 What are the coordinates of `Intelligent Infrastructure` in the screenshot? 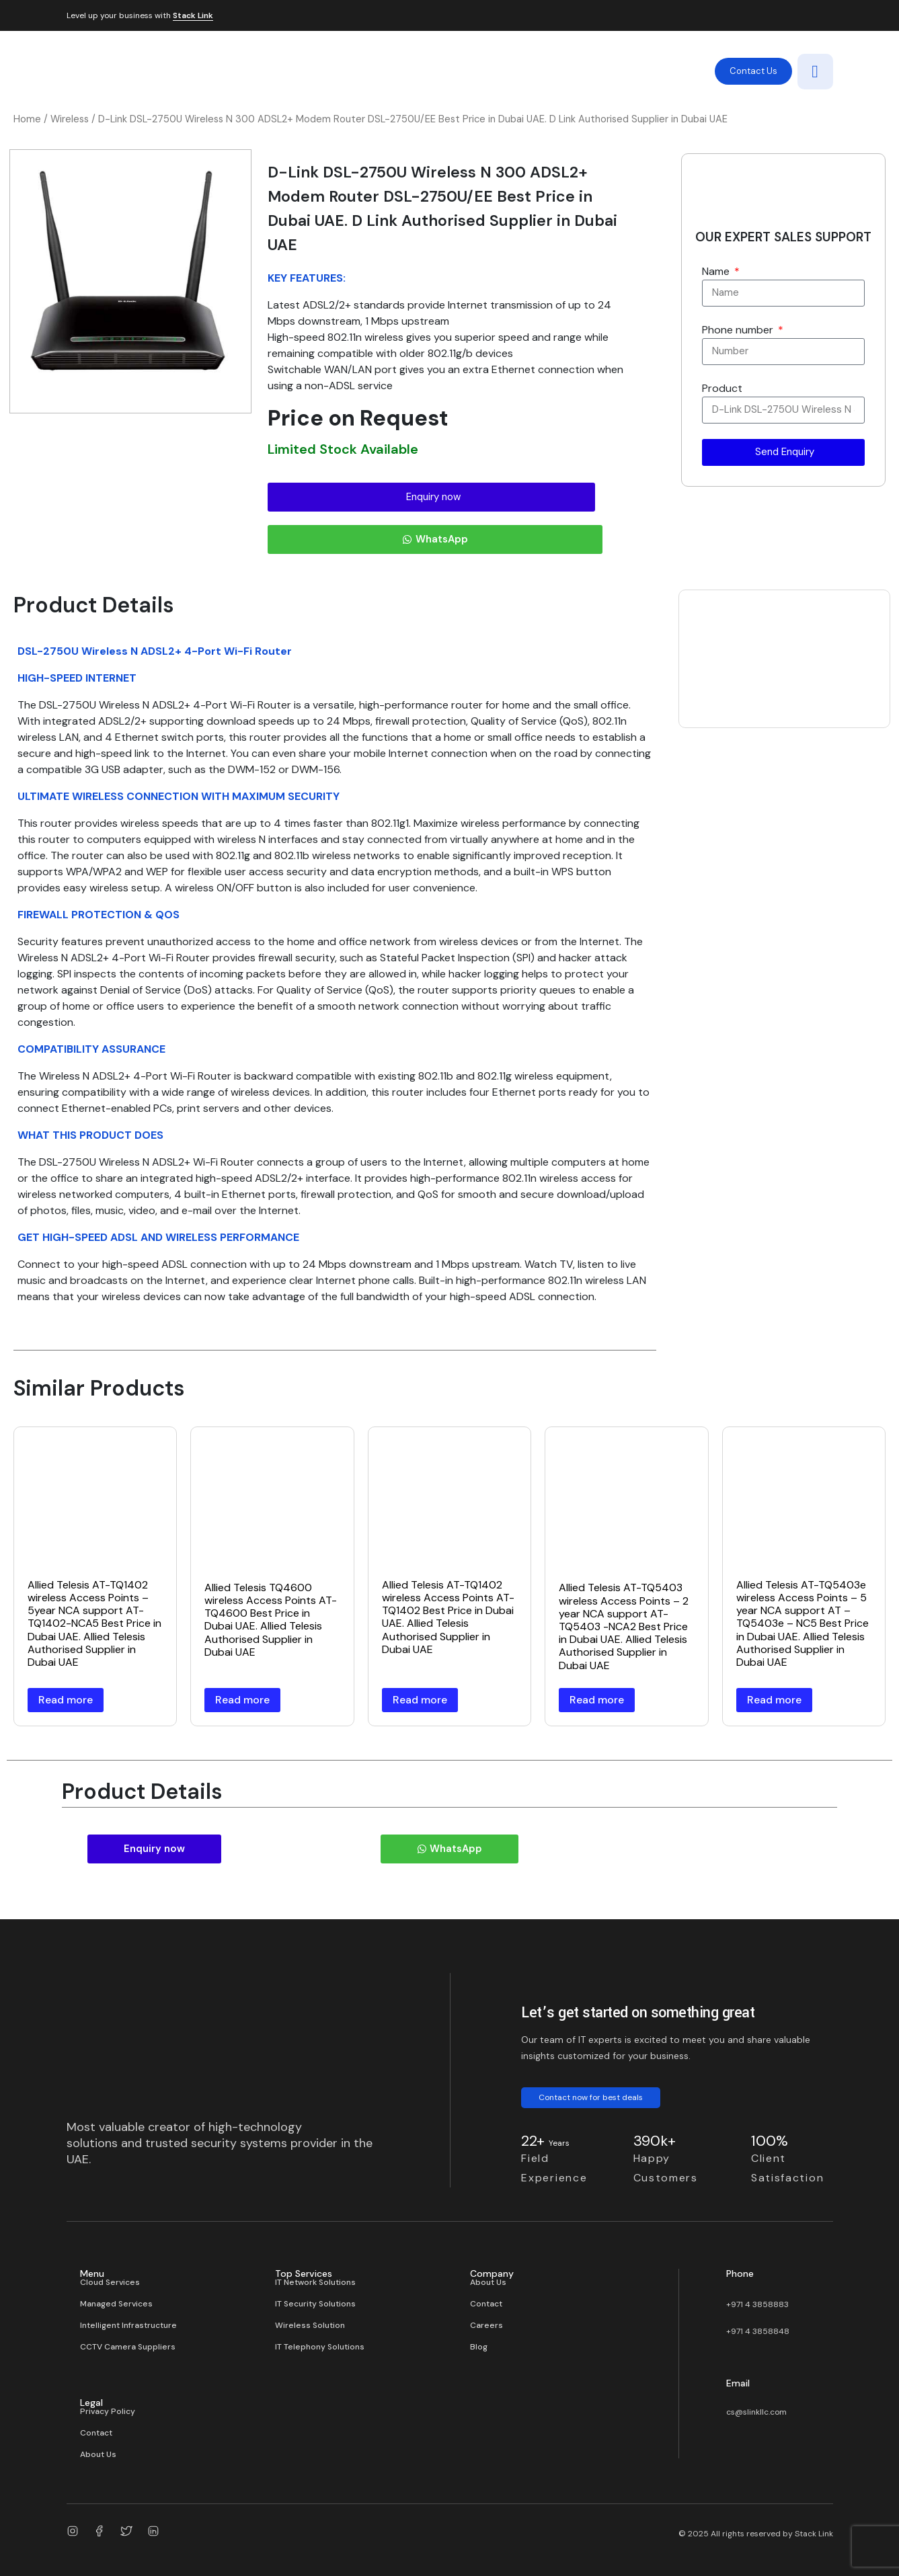 It's located at (128, 2325).